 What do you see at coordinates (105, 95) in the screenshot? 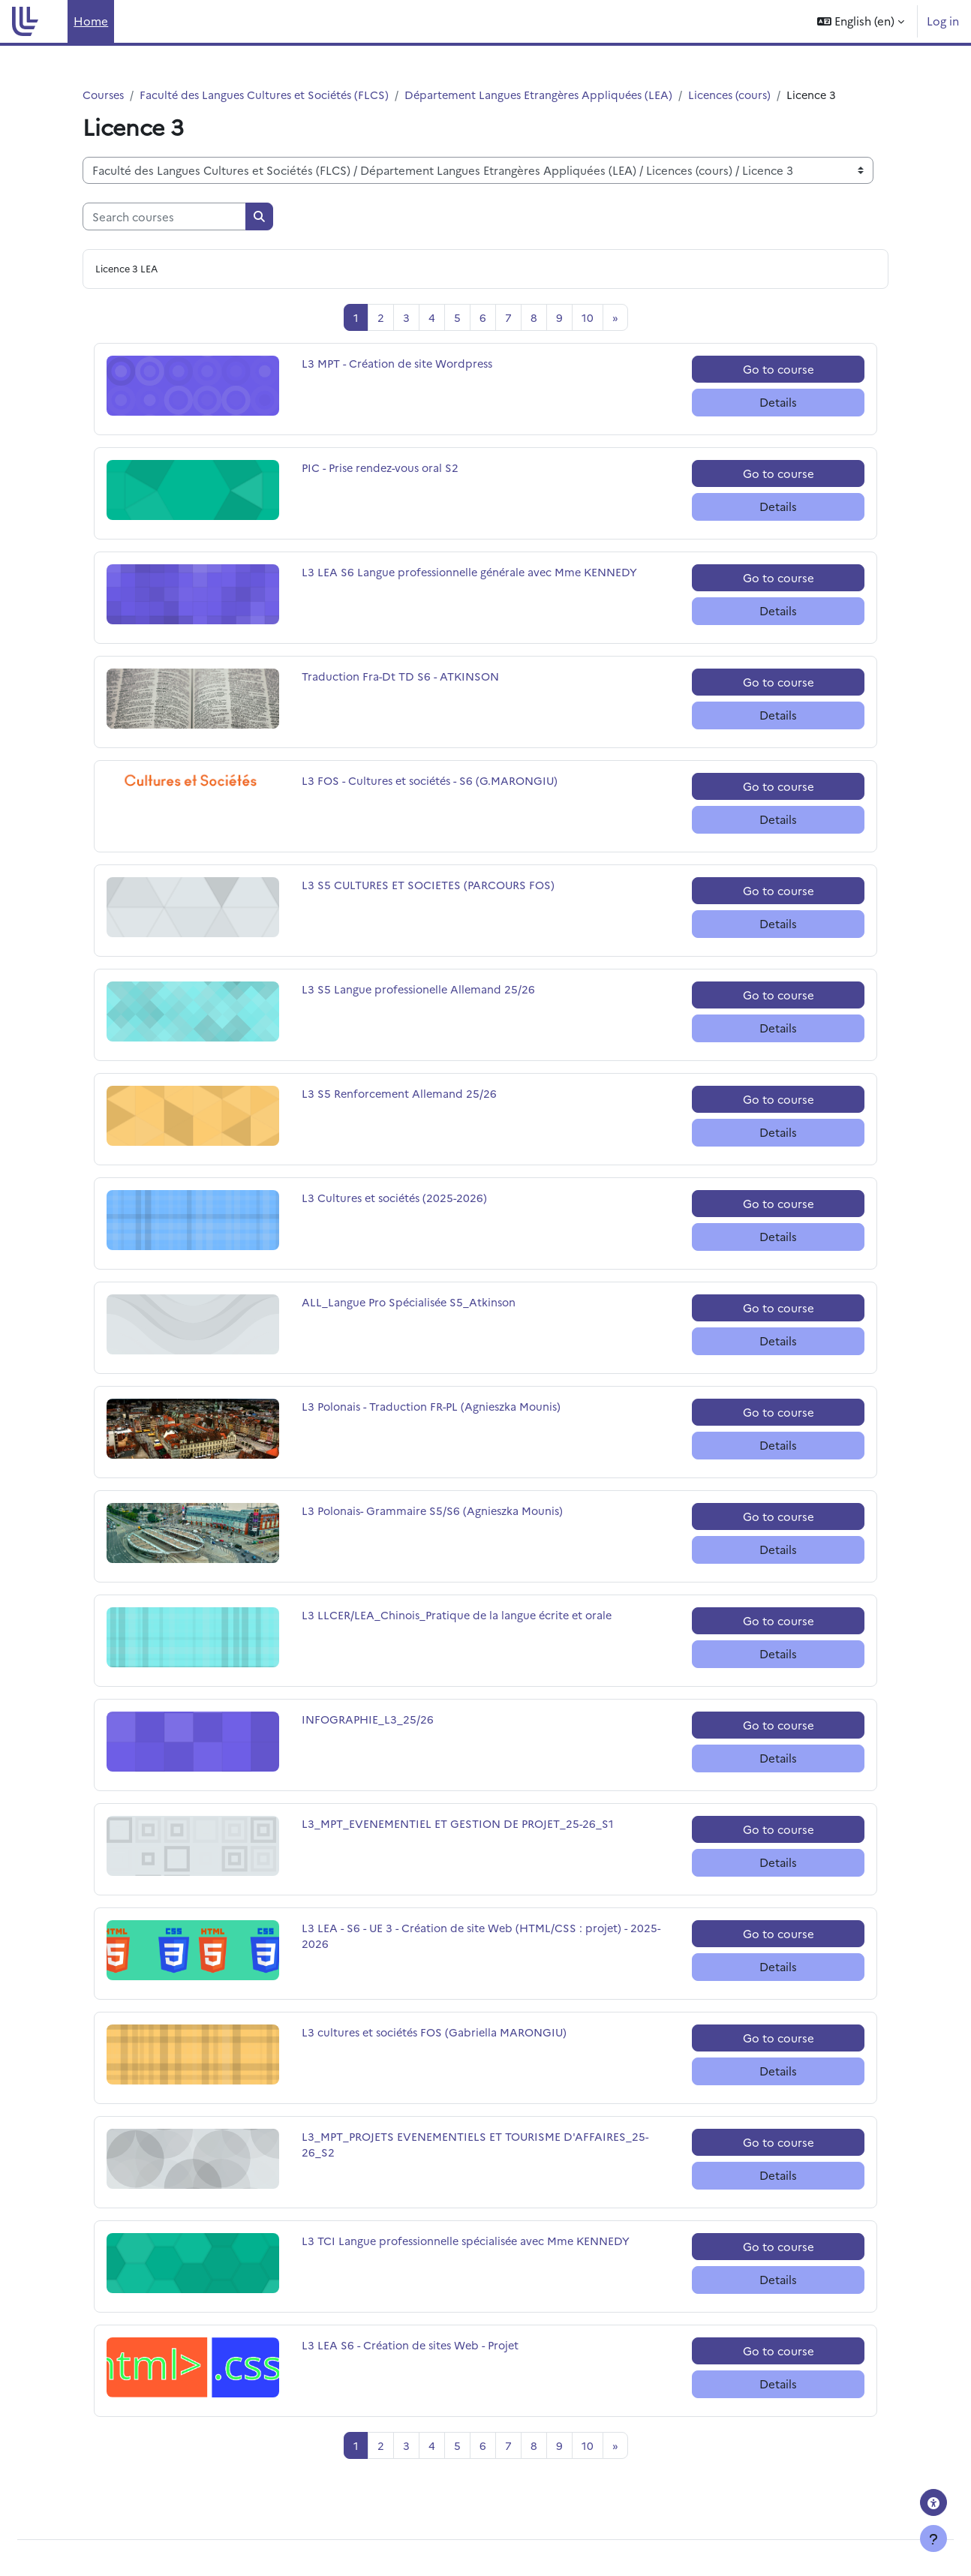
I see `Courses` at bounding box center [105, 95].